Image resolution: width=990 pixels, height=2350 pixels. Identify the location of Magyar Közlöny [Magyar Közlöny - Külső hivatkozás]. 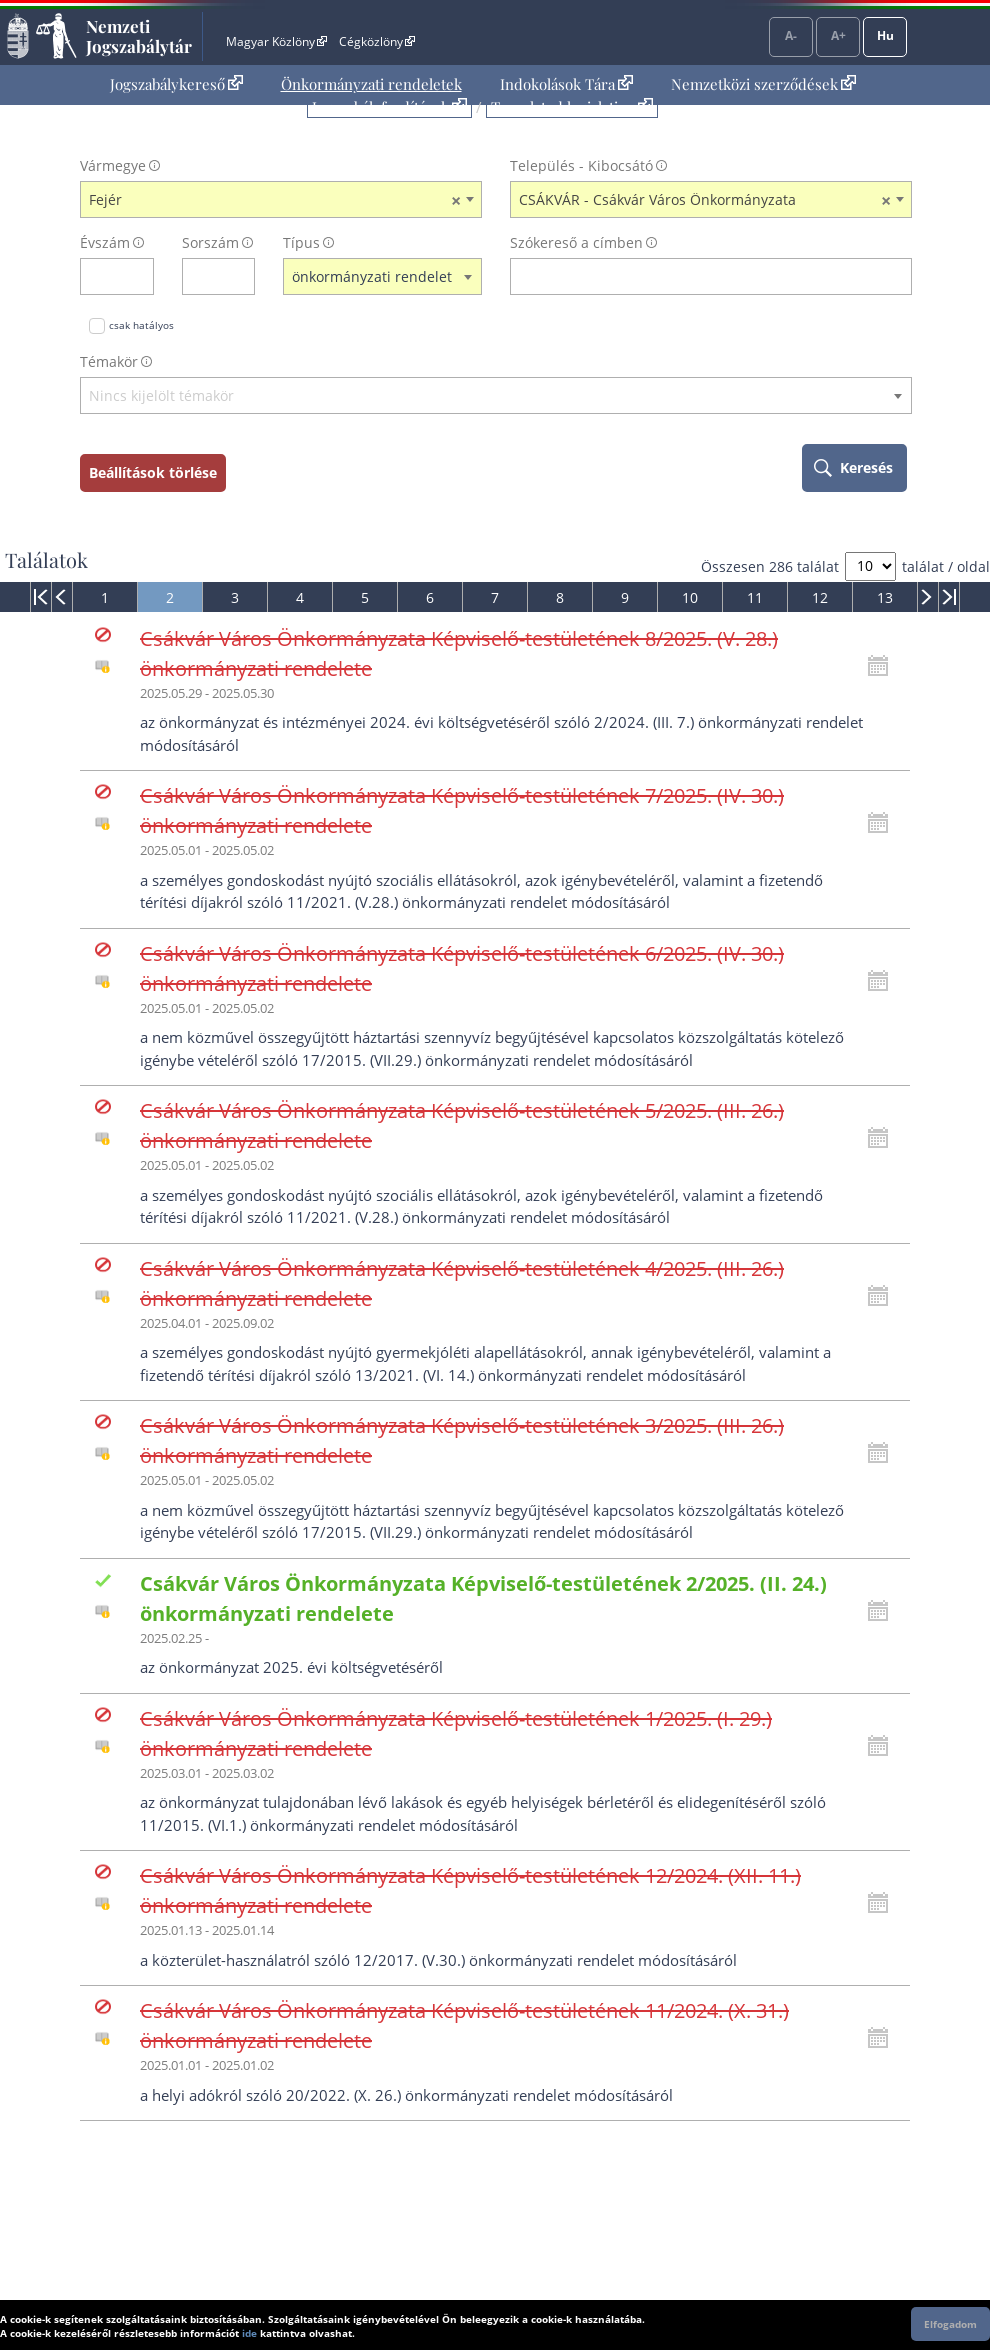
(276, 41).